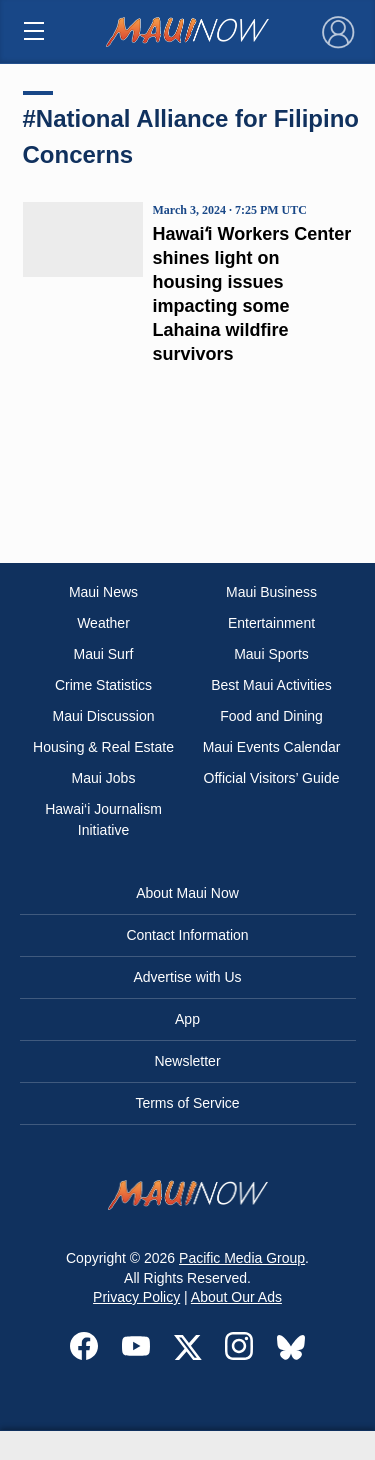 The height and width of the screenshot is (1460, 375). I want to click on App, so click(187, 1019).